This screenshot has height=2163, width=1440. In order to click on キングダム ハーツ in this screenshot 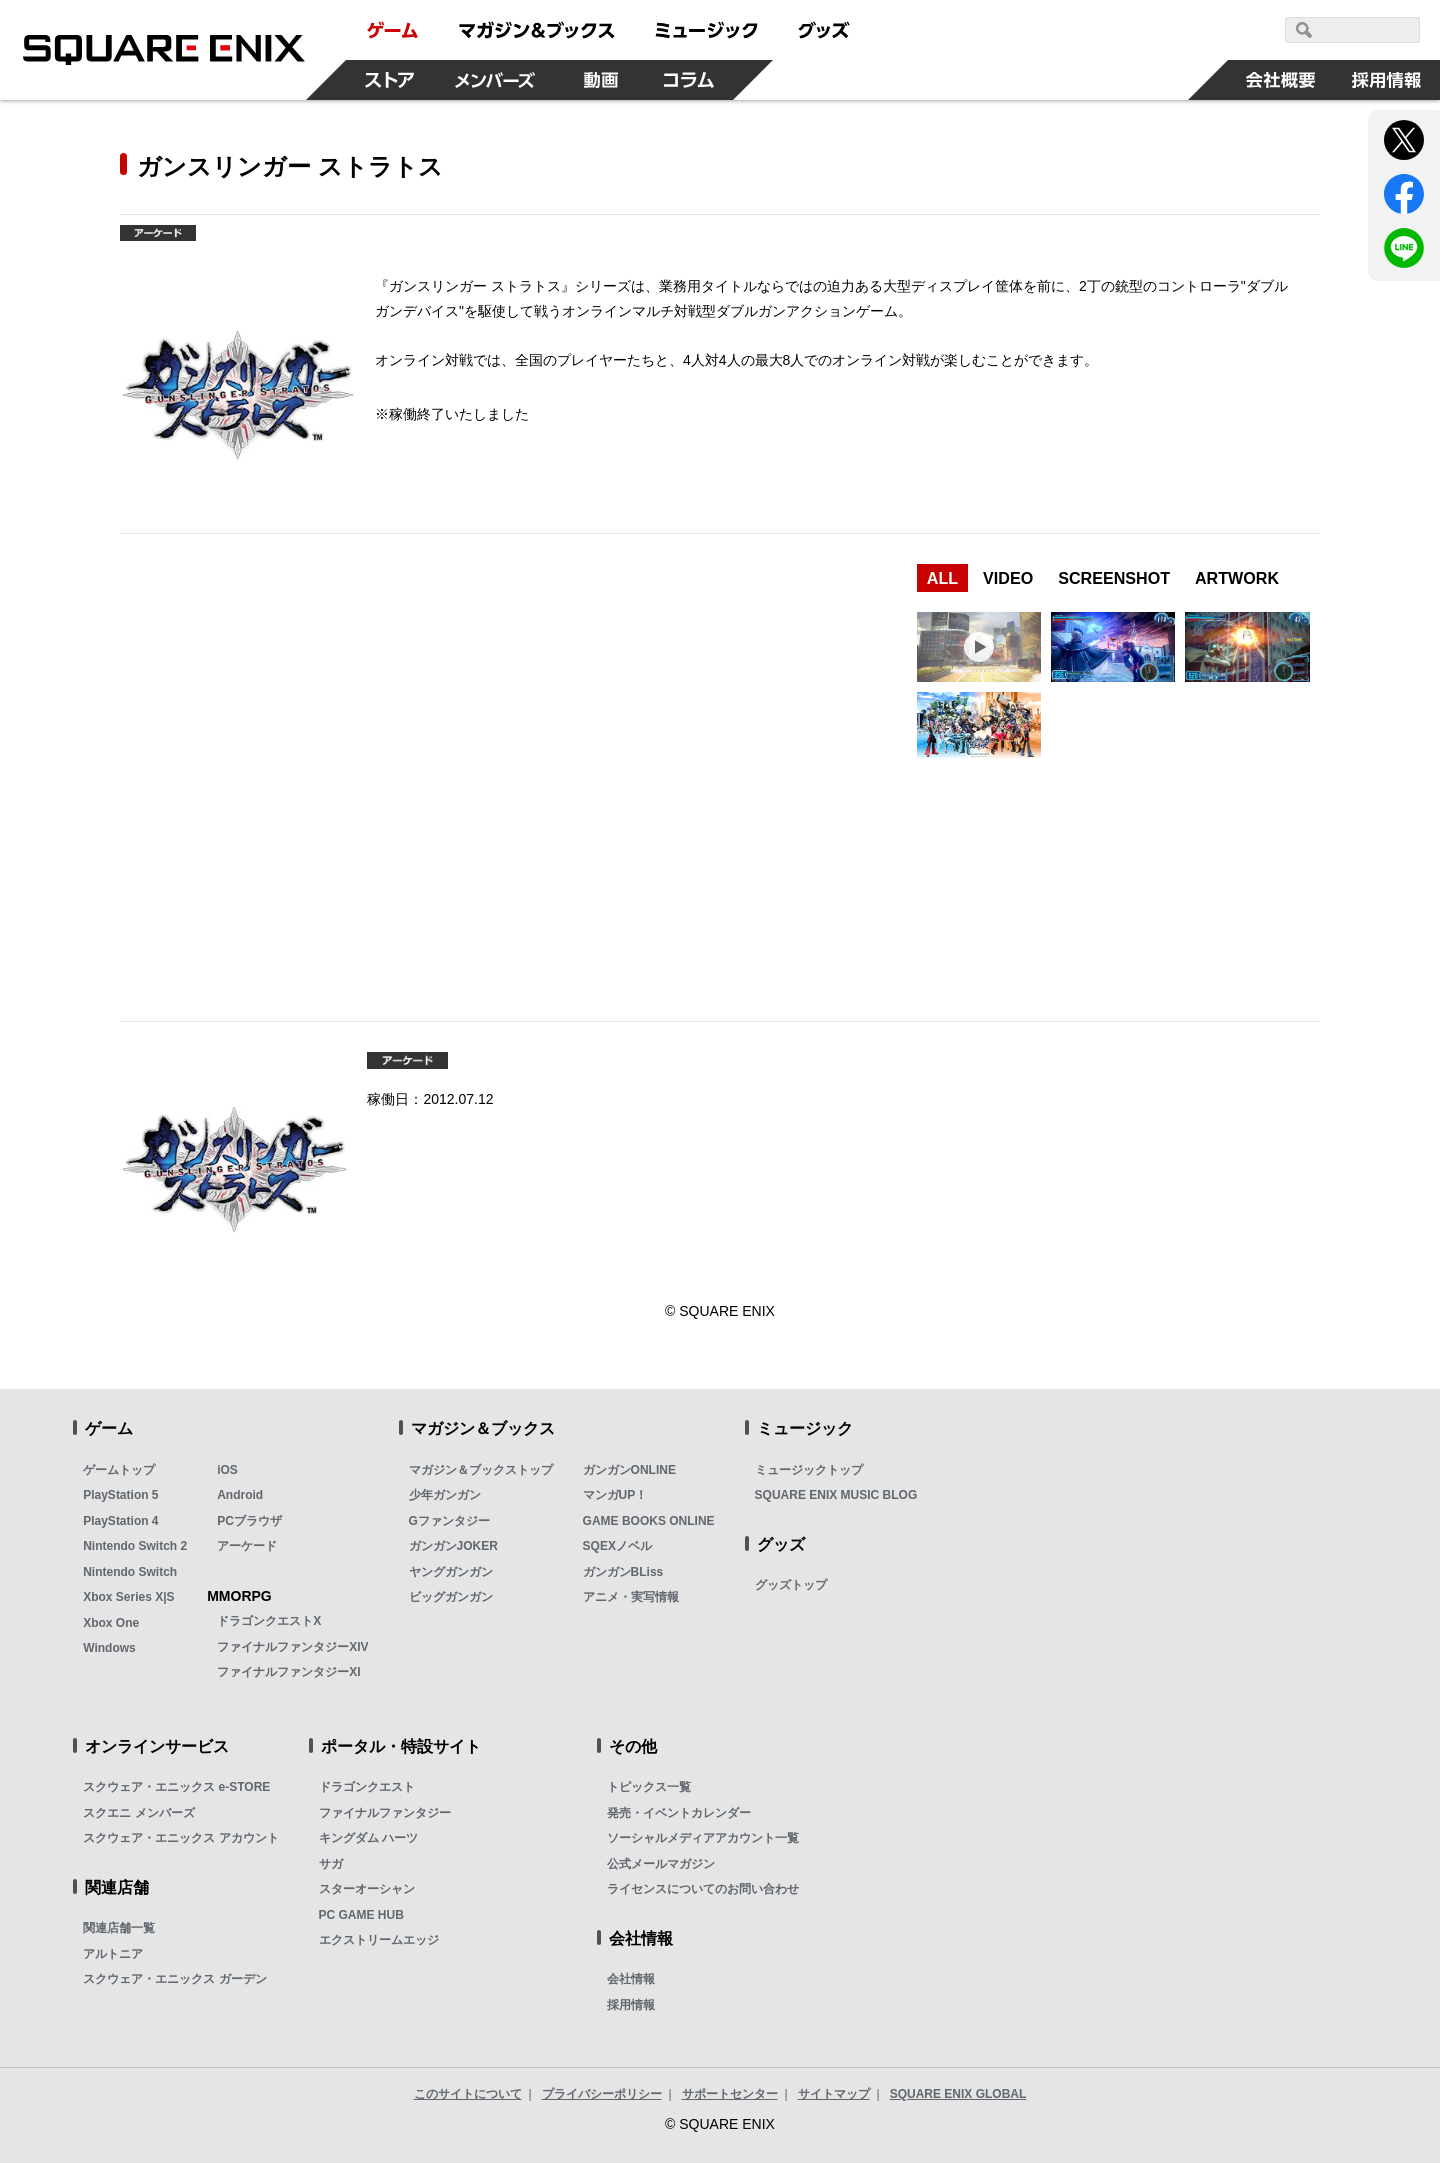, I will do `click(368, 1838)`.